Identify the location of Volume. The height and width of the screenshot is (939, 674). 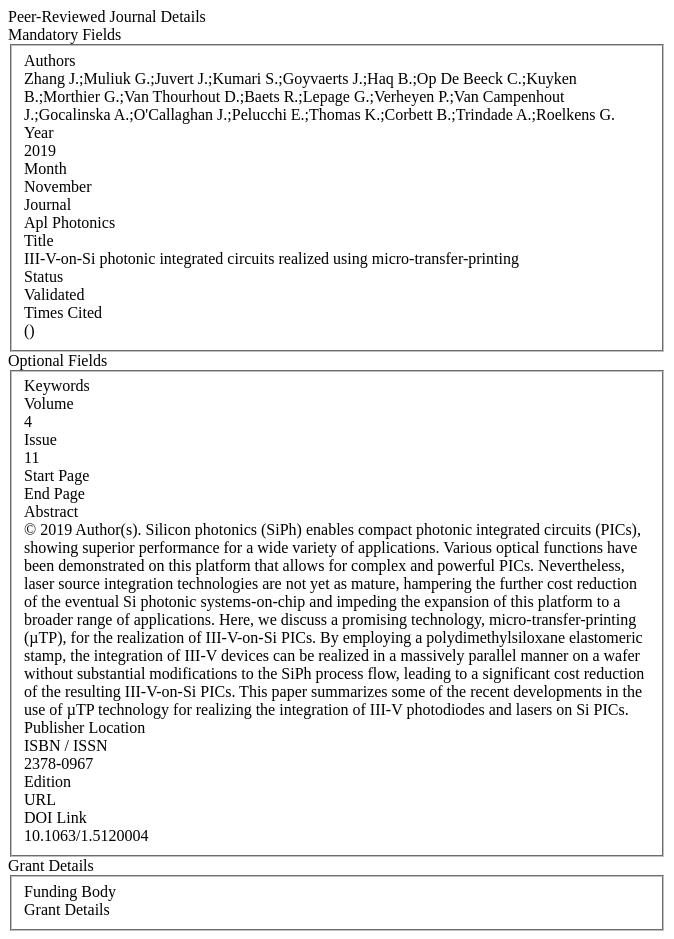
(48, 403).